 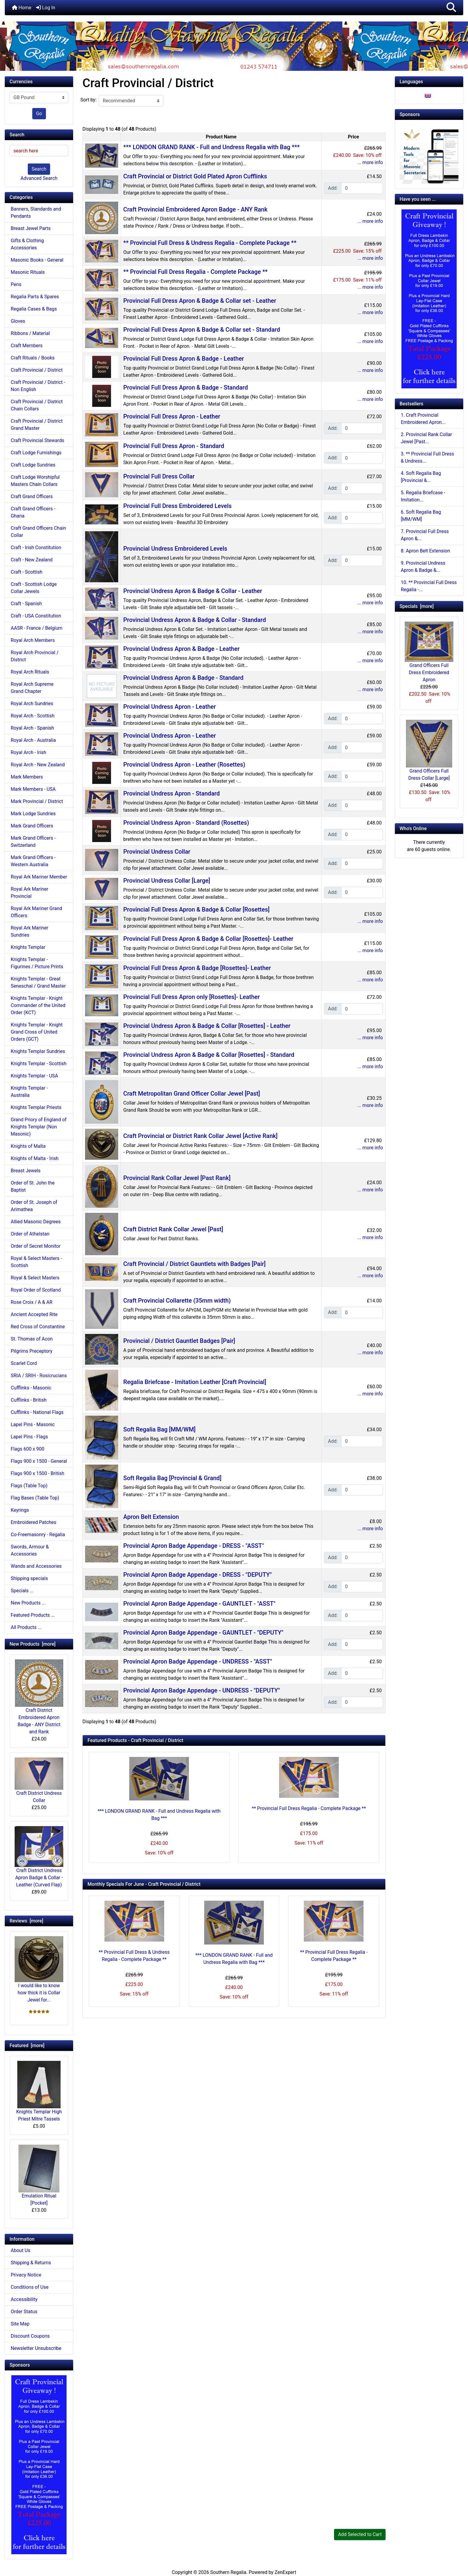 What do you see at coordinates (39, 169) in the screenshot?
I see `Search` at bounding box center [39, 169].